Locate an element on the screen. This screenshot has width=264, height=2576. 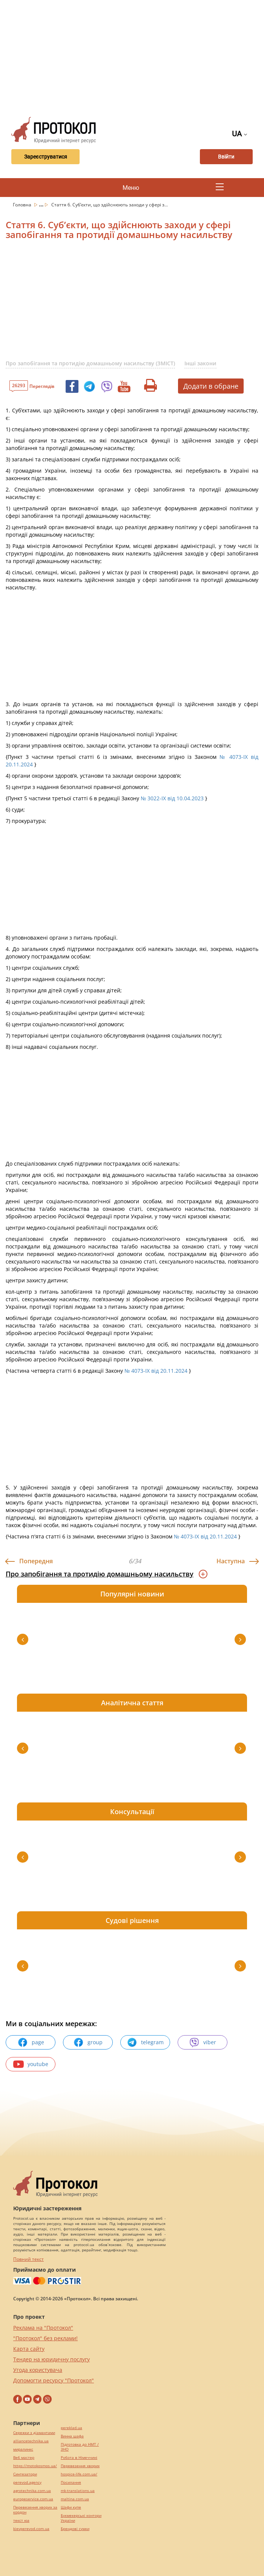
[Advertisement] is located at coordinates (135, 56).